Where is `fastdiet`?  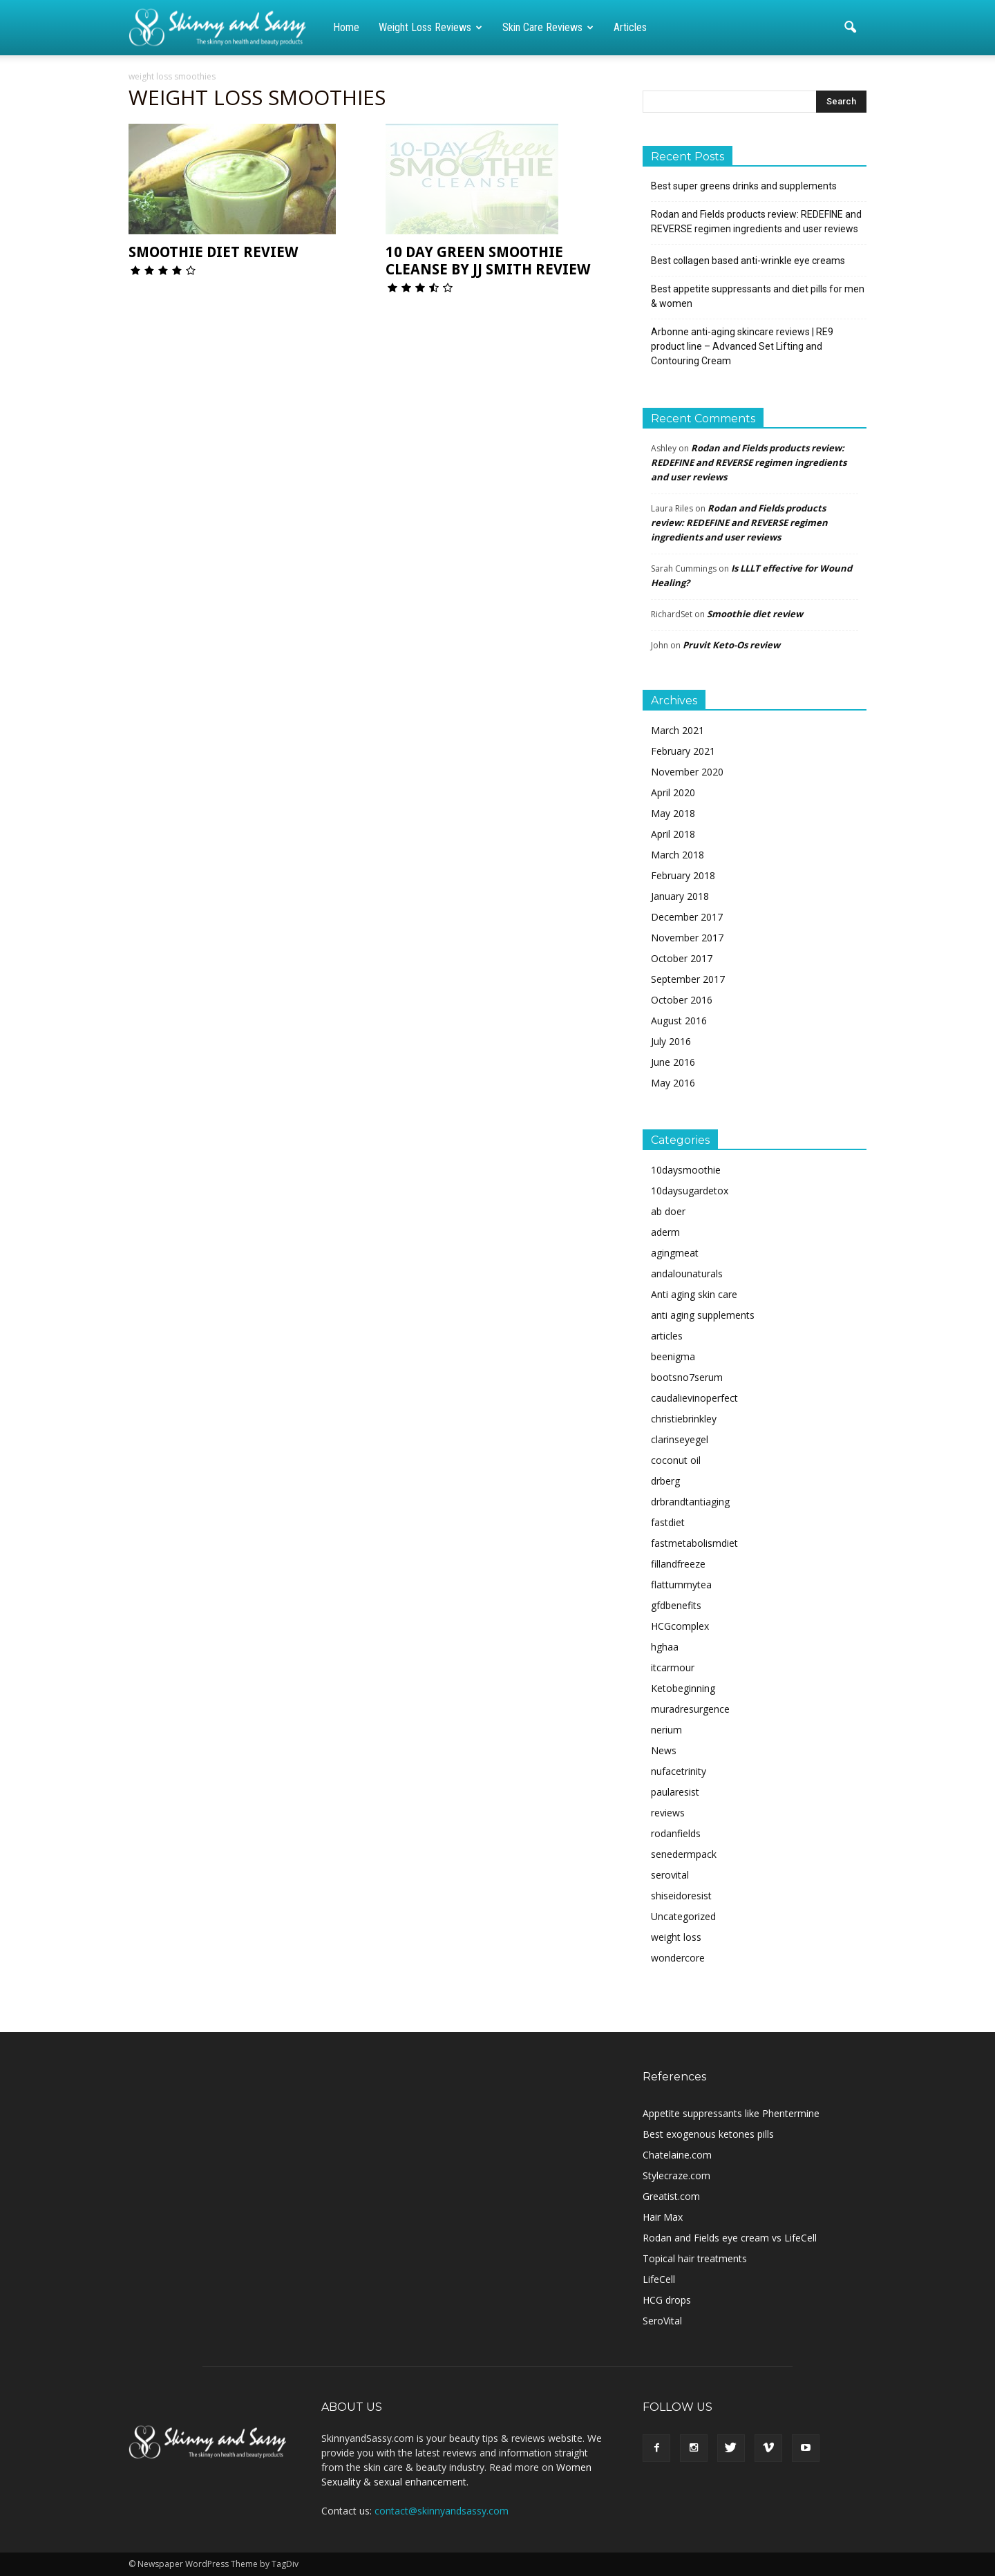
fastdiet is located at coordinates (668, 1522).